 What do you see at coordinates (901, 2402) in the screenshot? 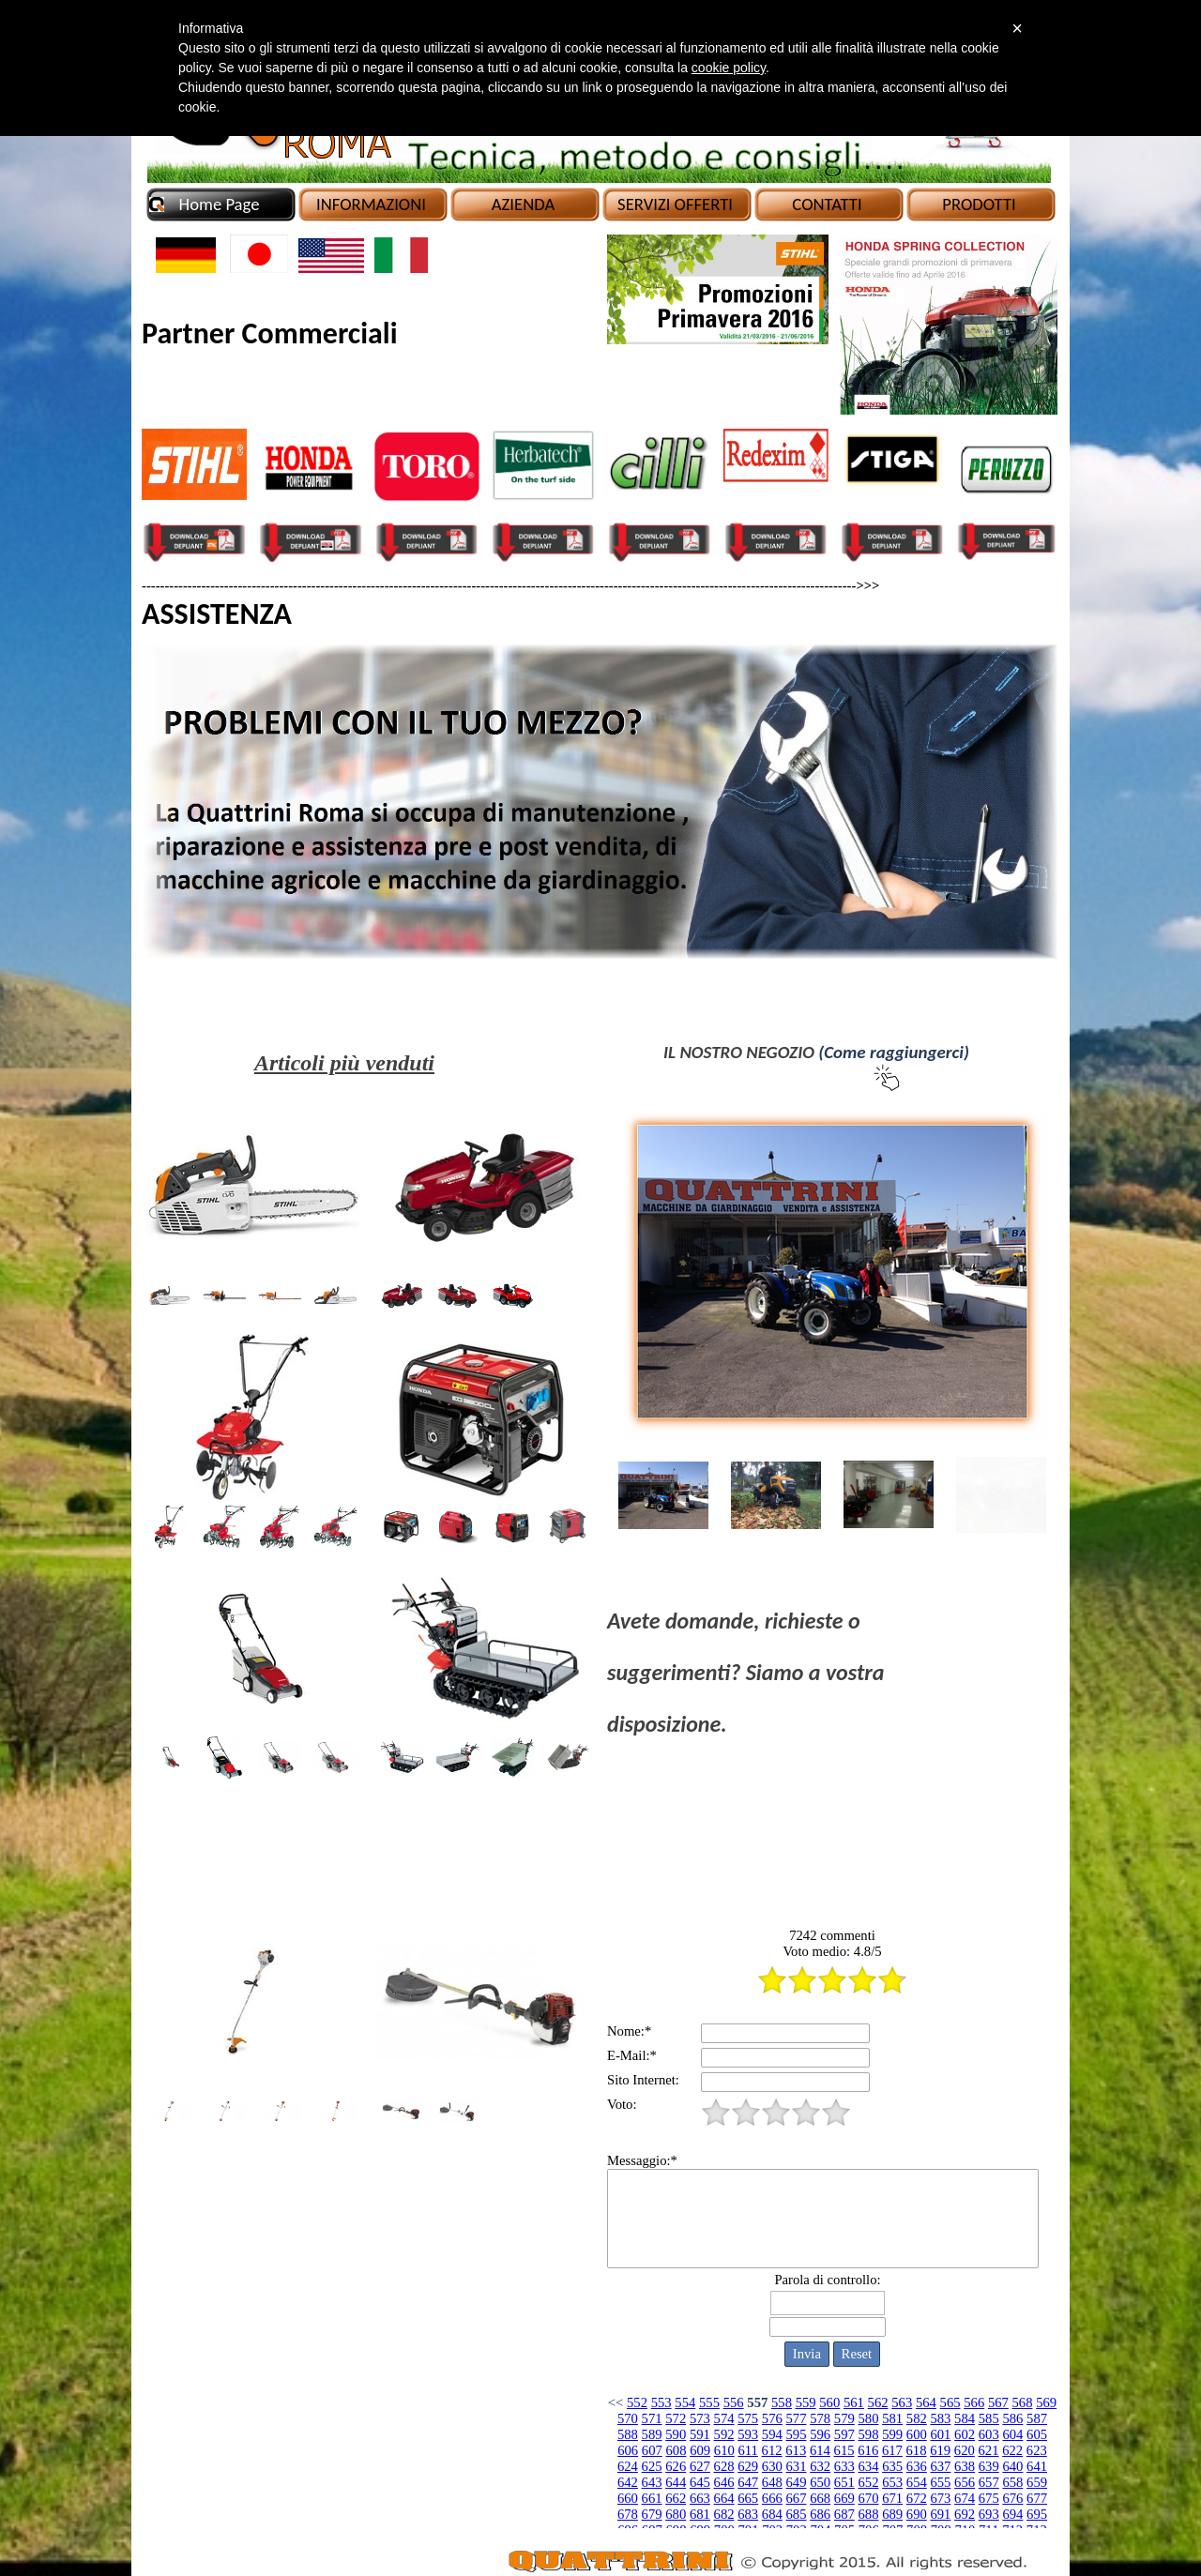
I see `563` at bounding box center [901, 2402].